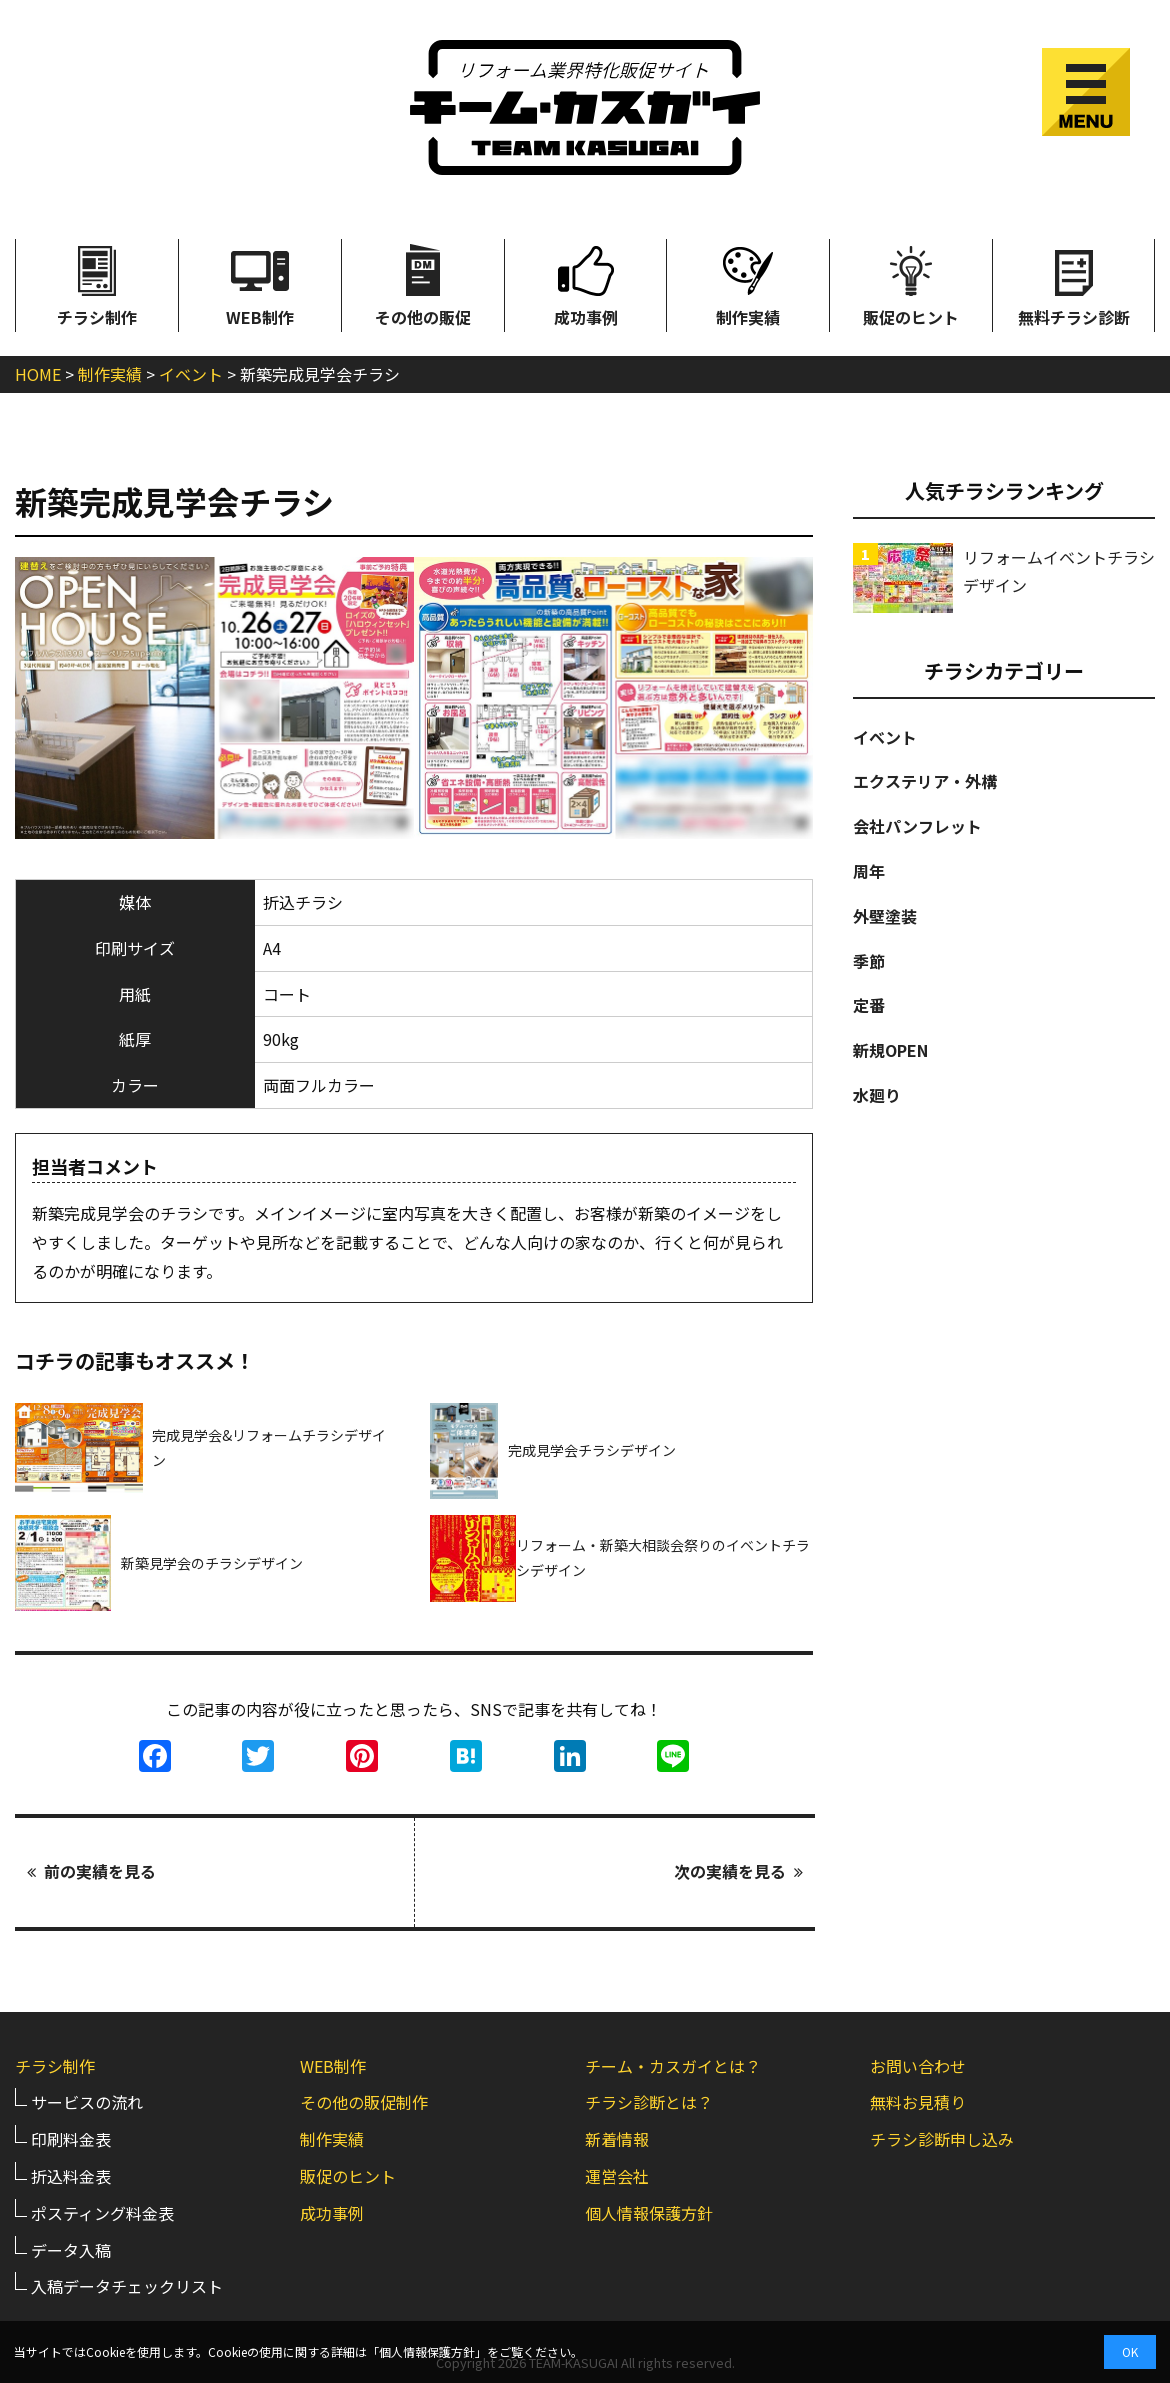  I want to click on ポスティング料金表, so click(102, 2212).